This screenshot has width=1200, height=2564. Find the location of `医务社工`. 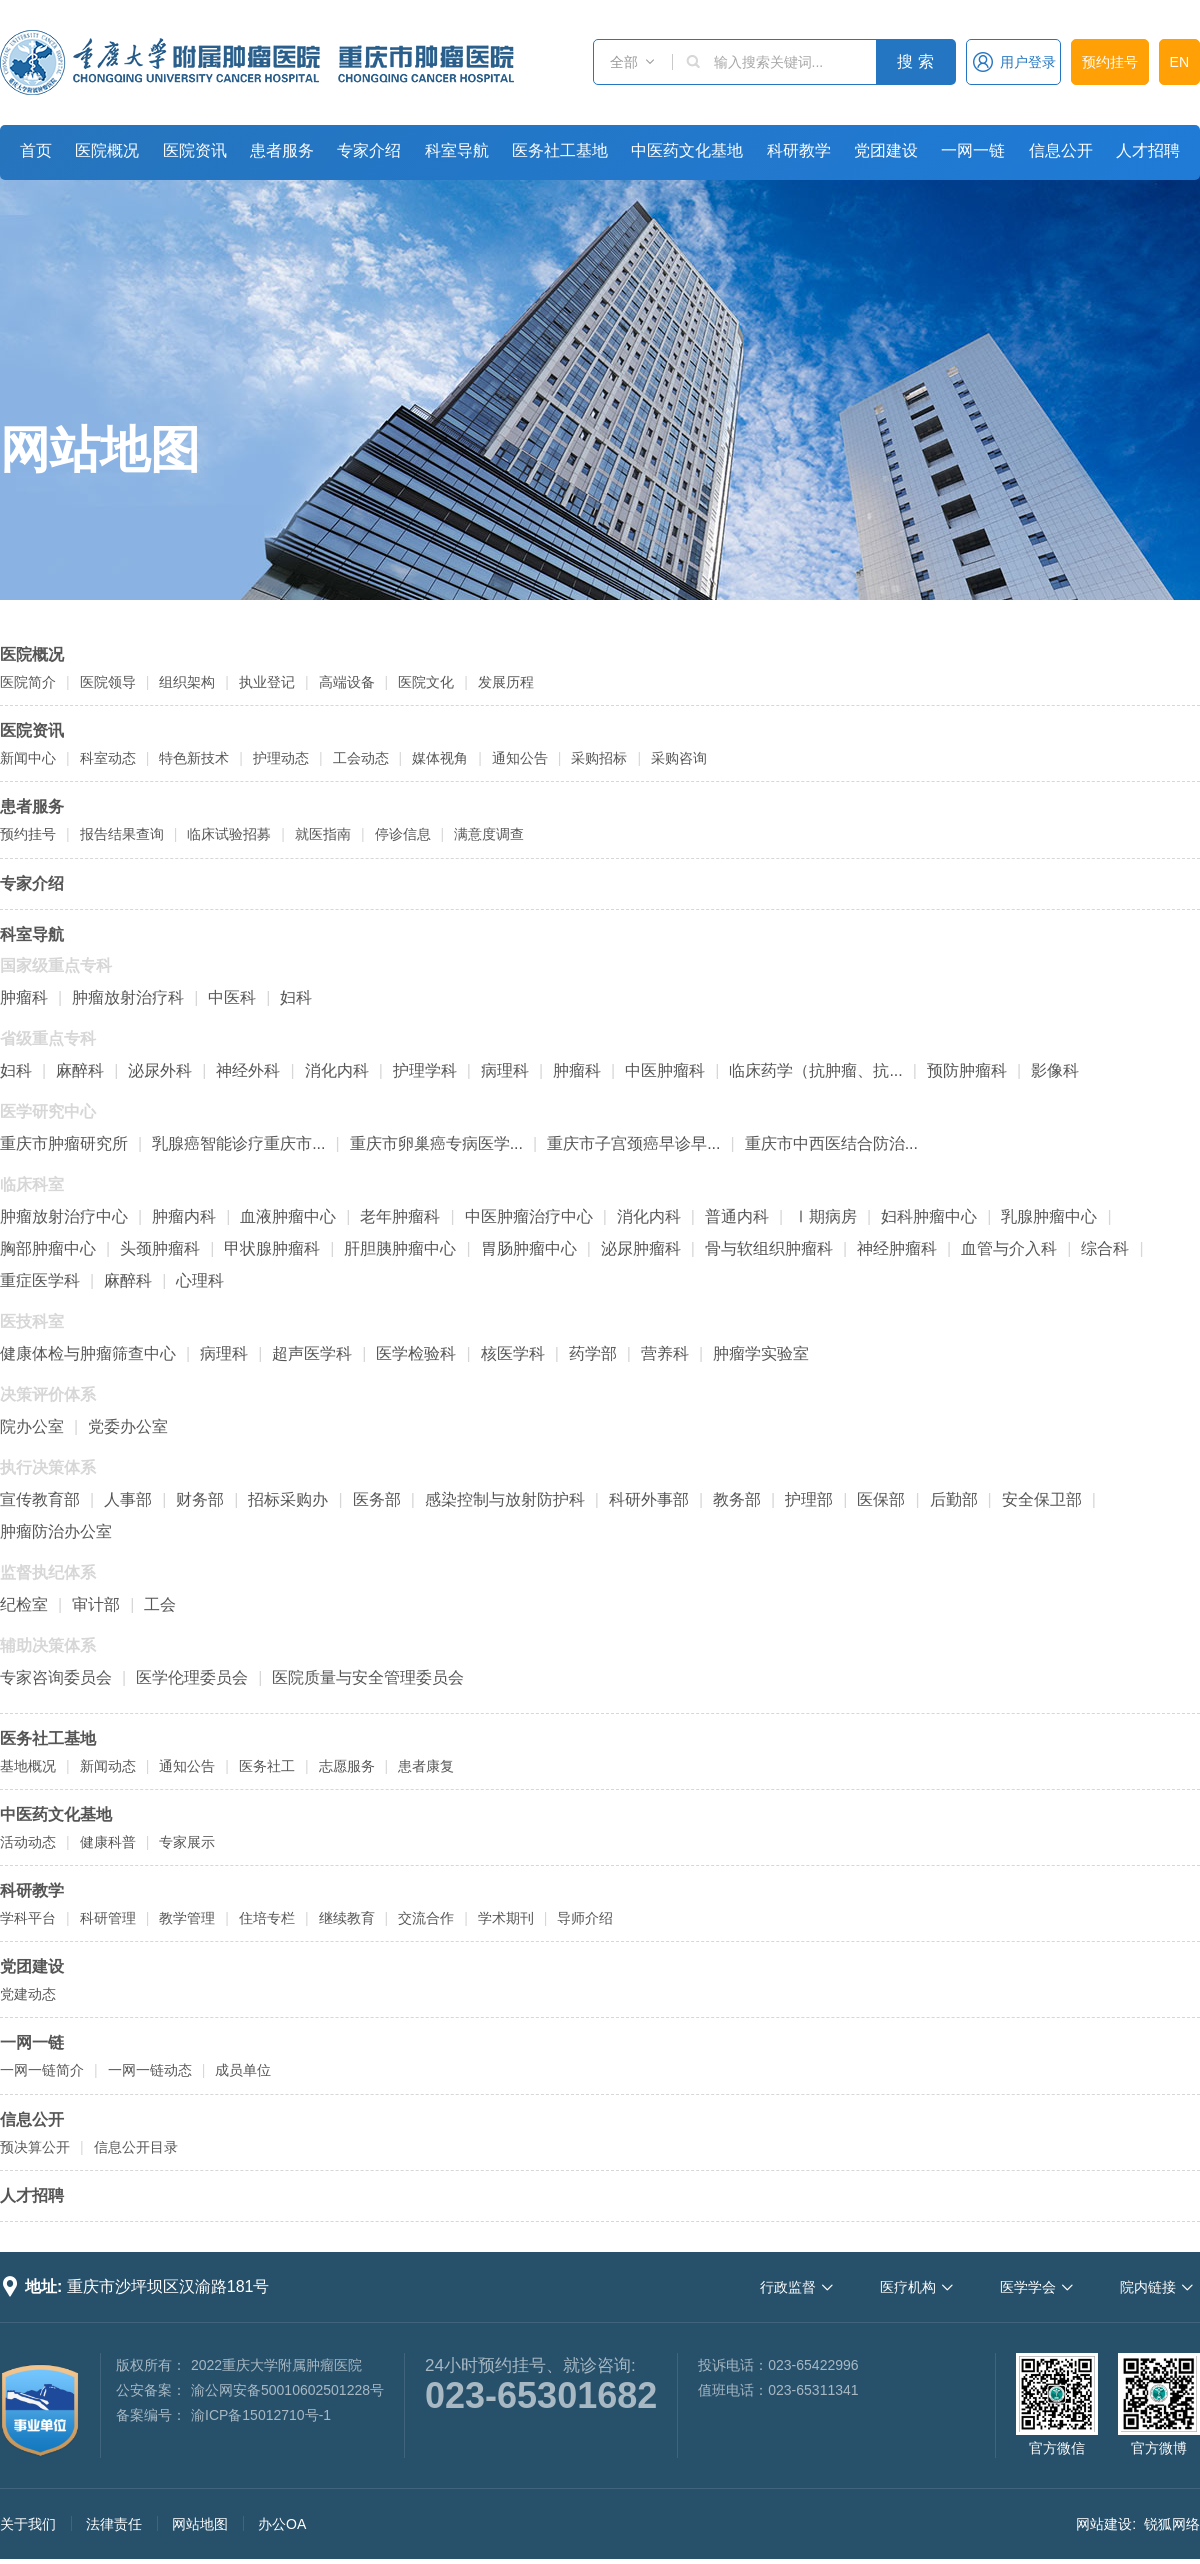

医务社工 is located at coordinates (267, 1766).